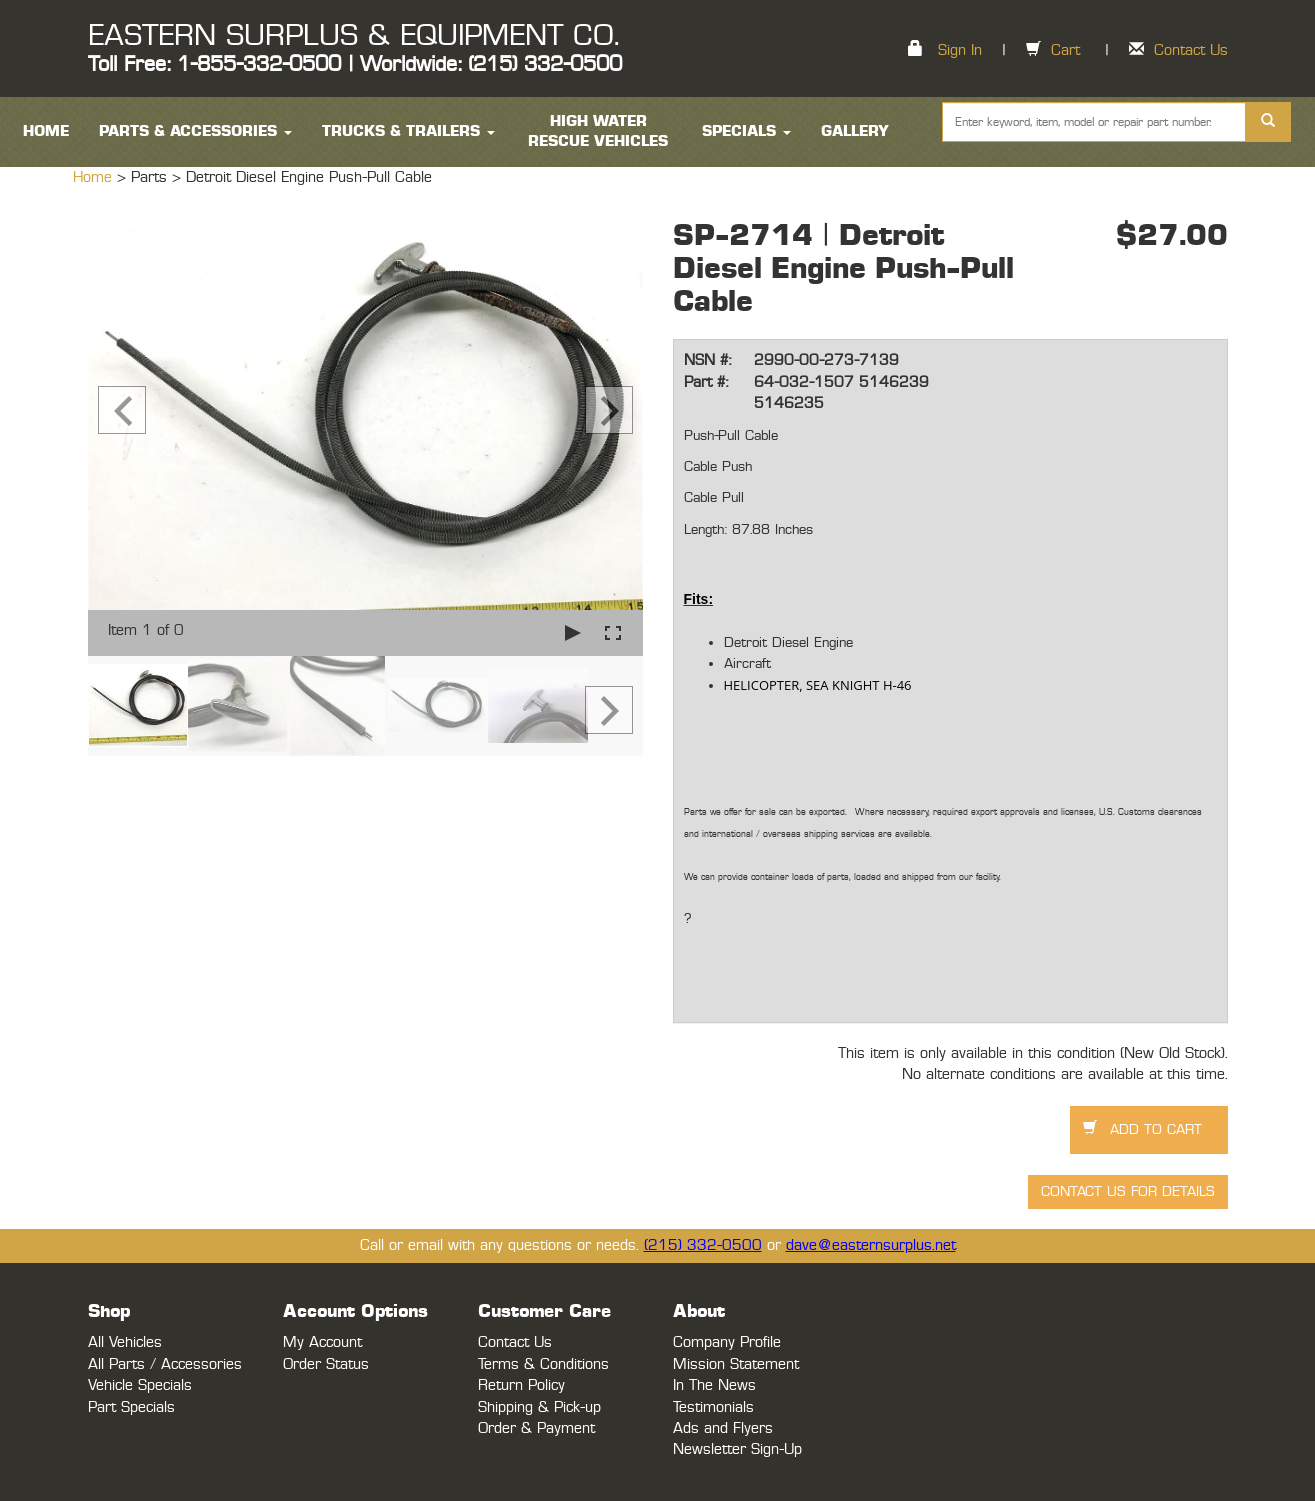  I want to click on HOME, so click(46, 131).